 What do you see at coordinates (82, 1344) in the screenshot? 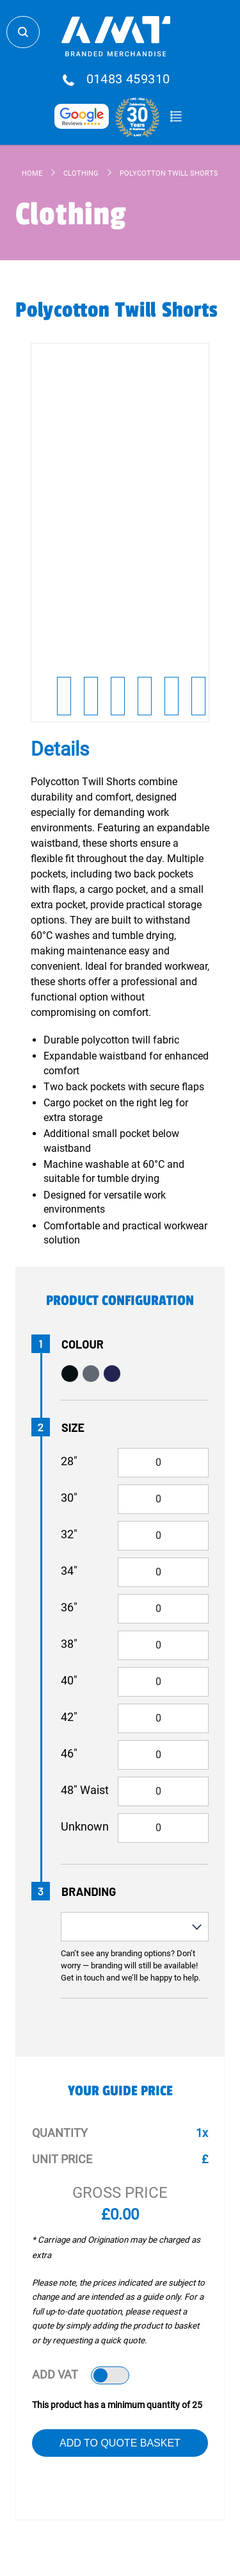
I see `Colour` at bounding box center [82, 1344].